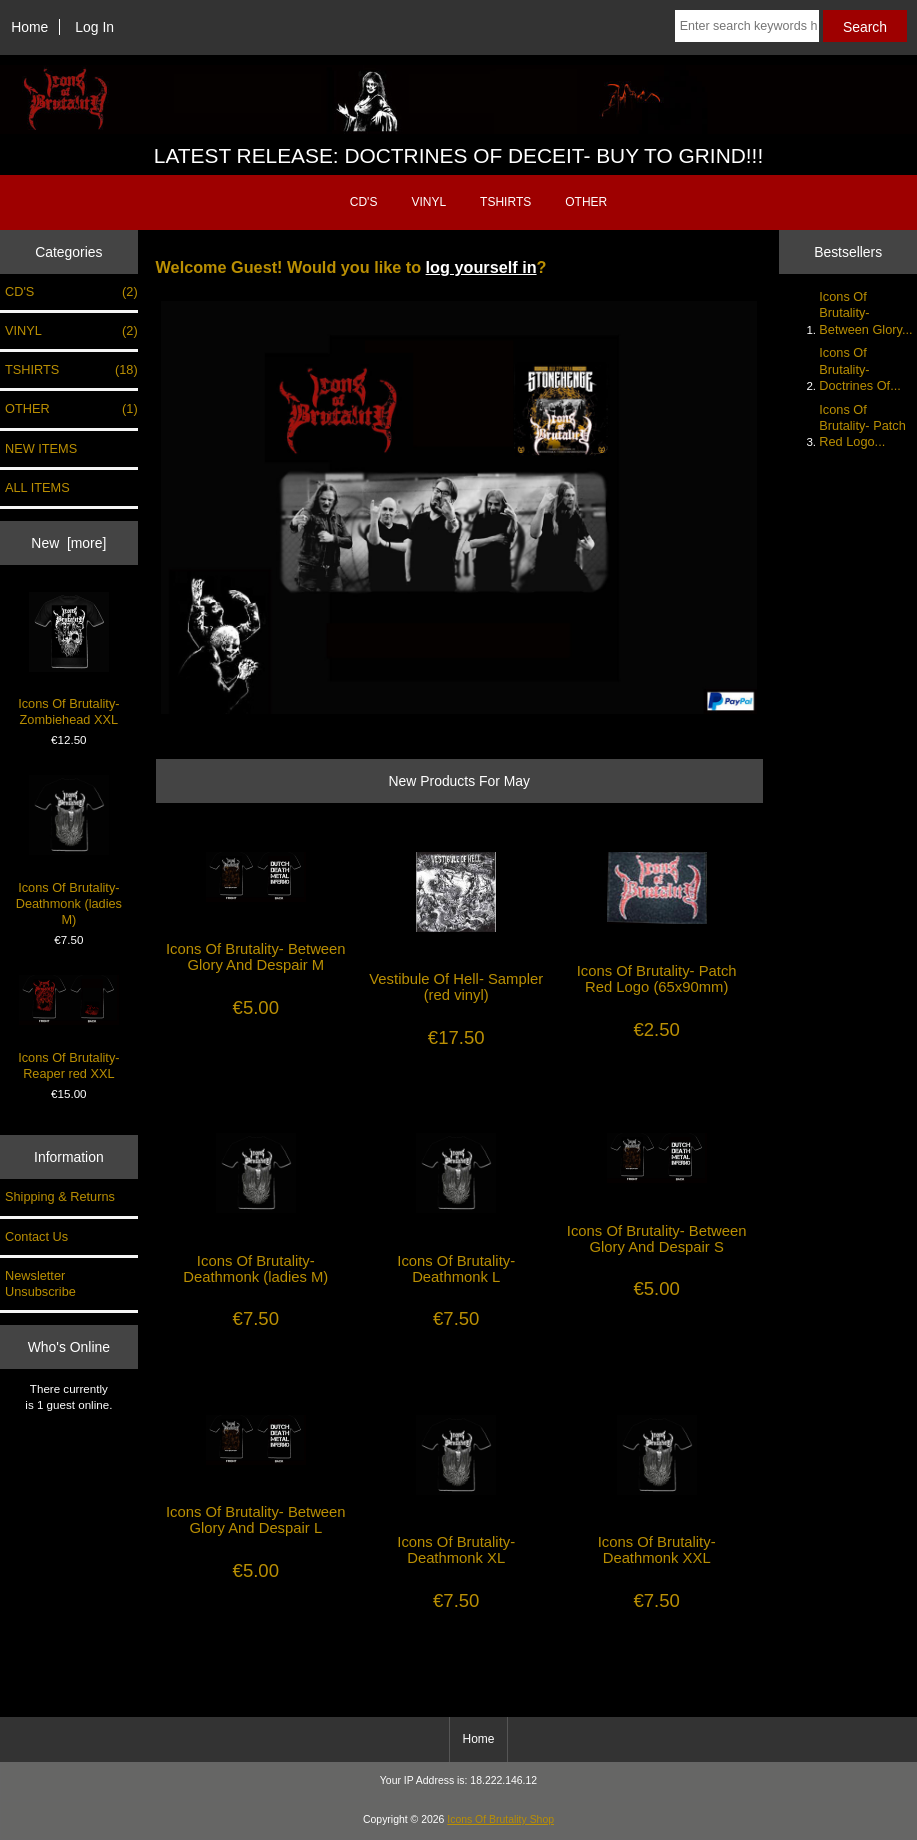 The height and width of the screenshot is (1840, 917). I want to click on Newsletter Unsubscribe, so click(40, 1283).